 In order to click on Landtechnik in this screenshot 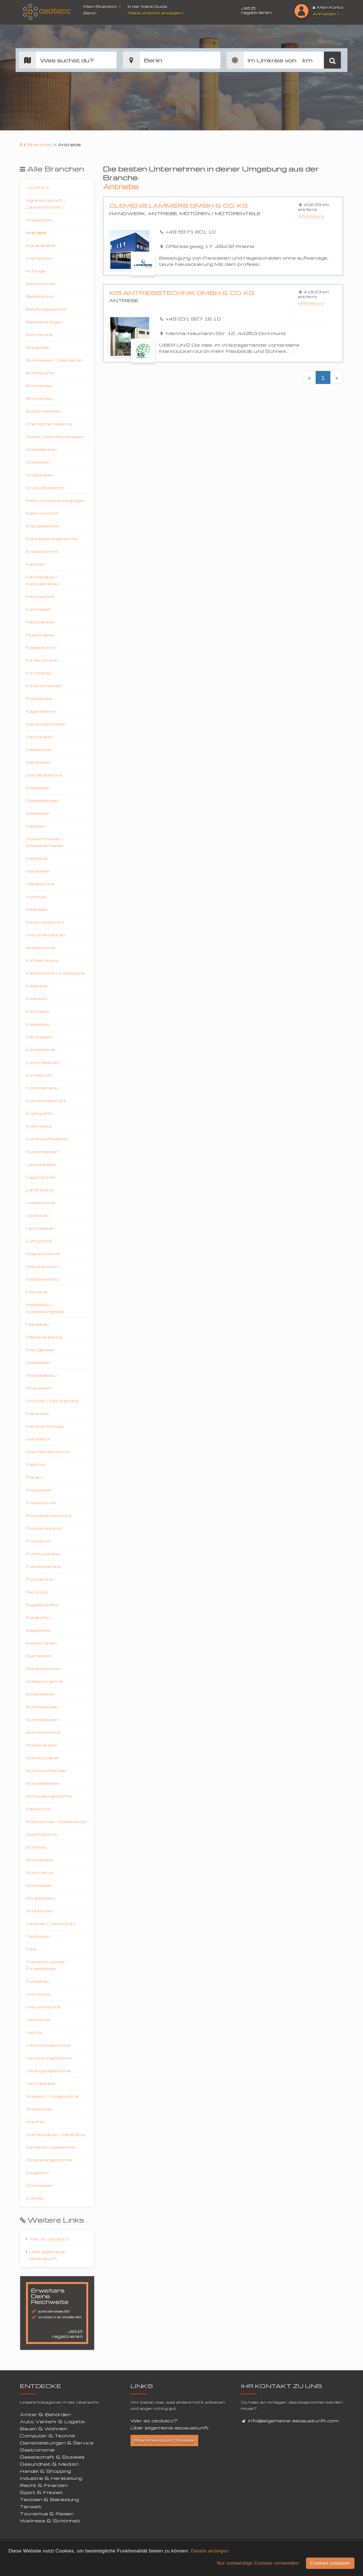, I will do `click(40, 1189)`.